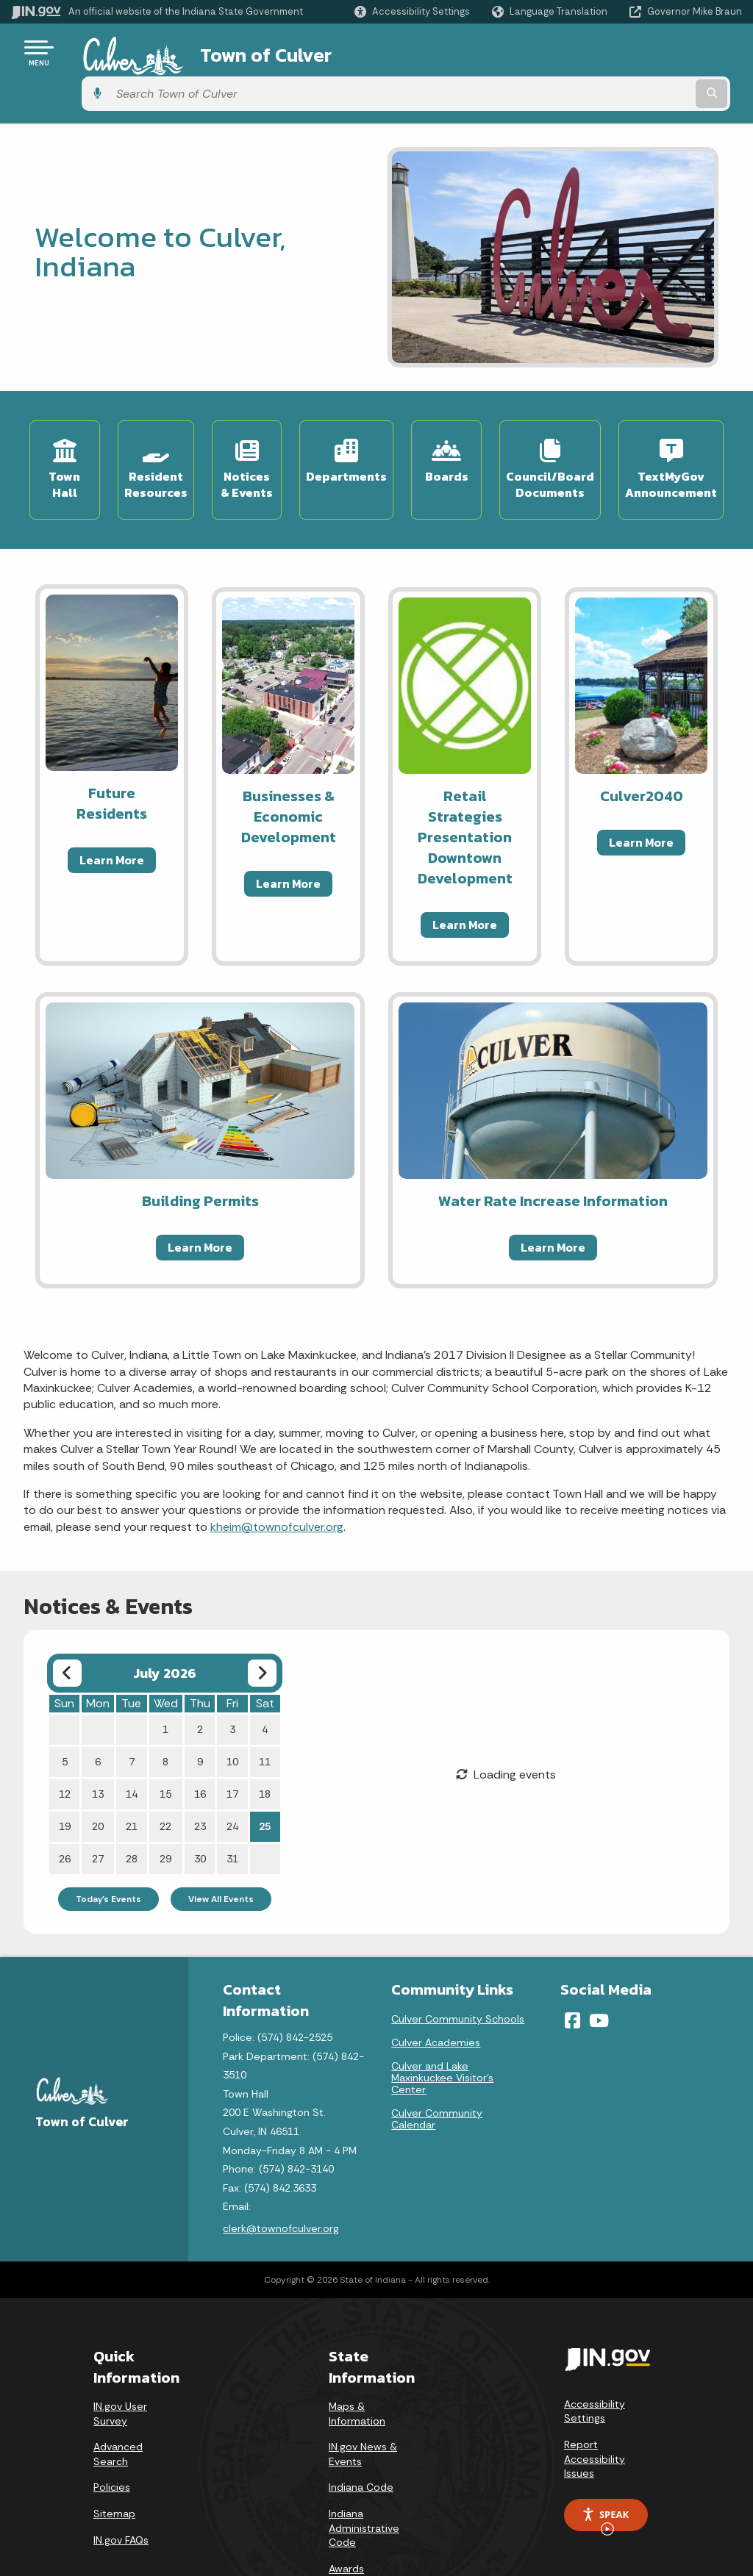 The height and width of the screenshot is (2576, 753). Describe the element at coordinates (114, 2460) in the screenshot. I see `Sitemap` at that location.